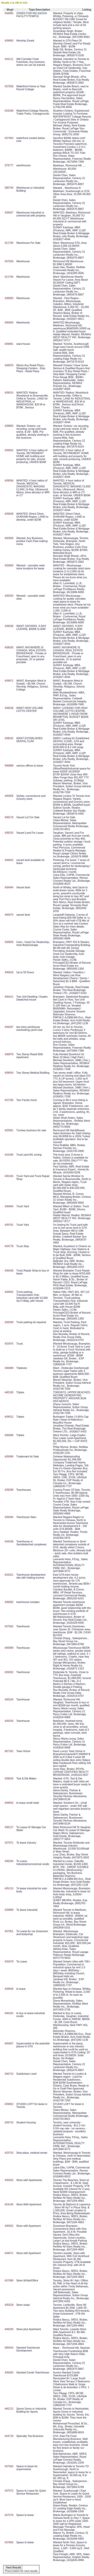  Describe the element at coordinates (9, 1054) in the screenshot. I see `438979` at that location.